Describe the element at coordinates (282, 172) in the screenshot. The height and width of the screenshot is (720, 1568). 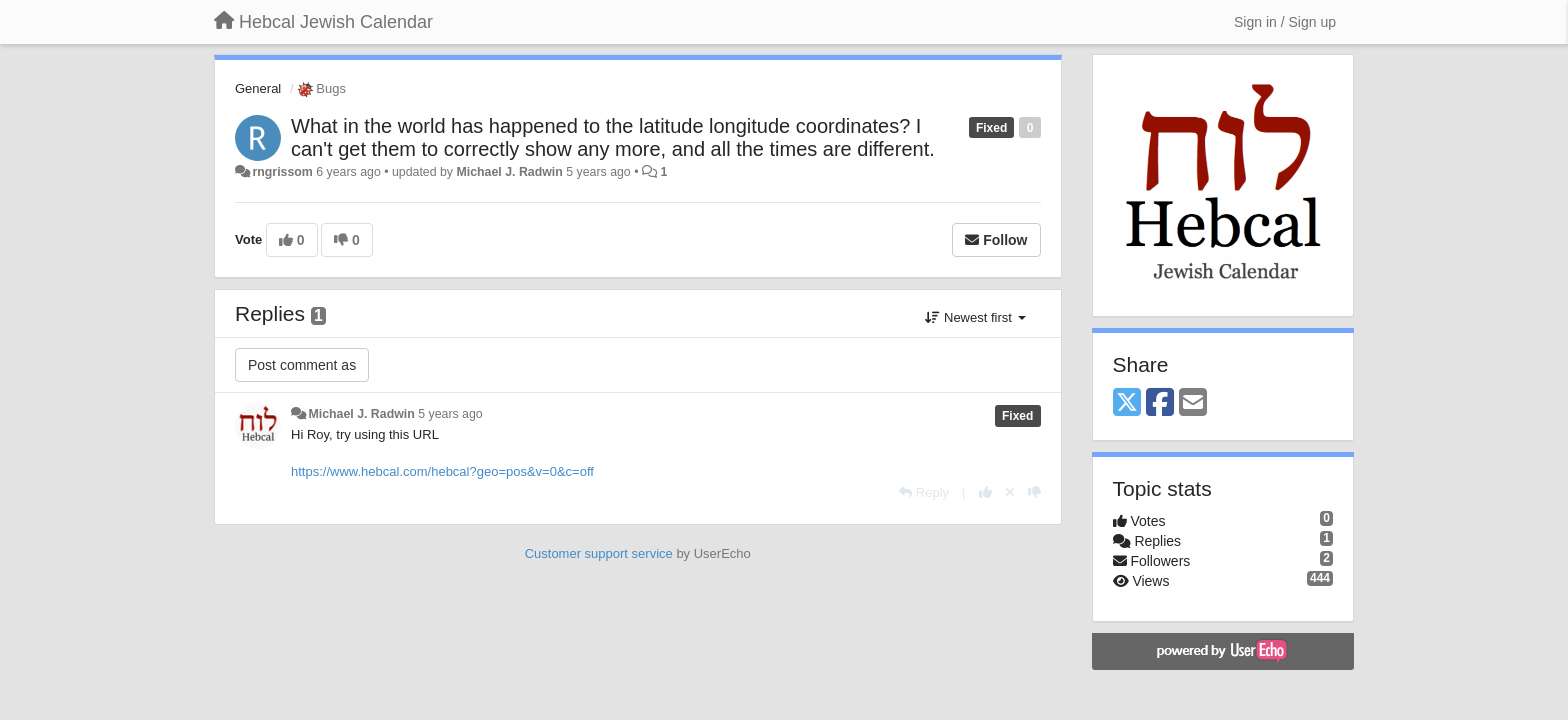
I see `rngrissom` at that location.